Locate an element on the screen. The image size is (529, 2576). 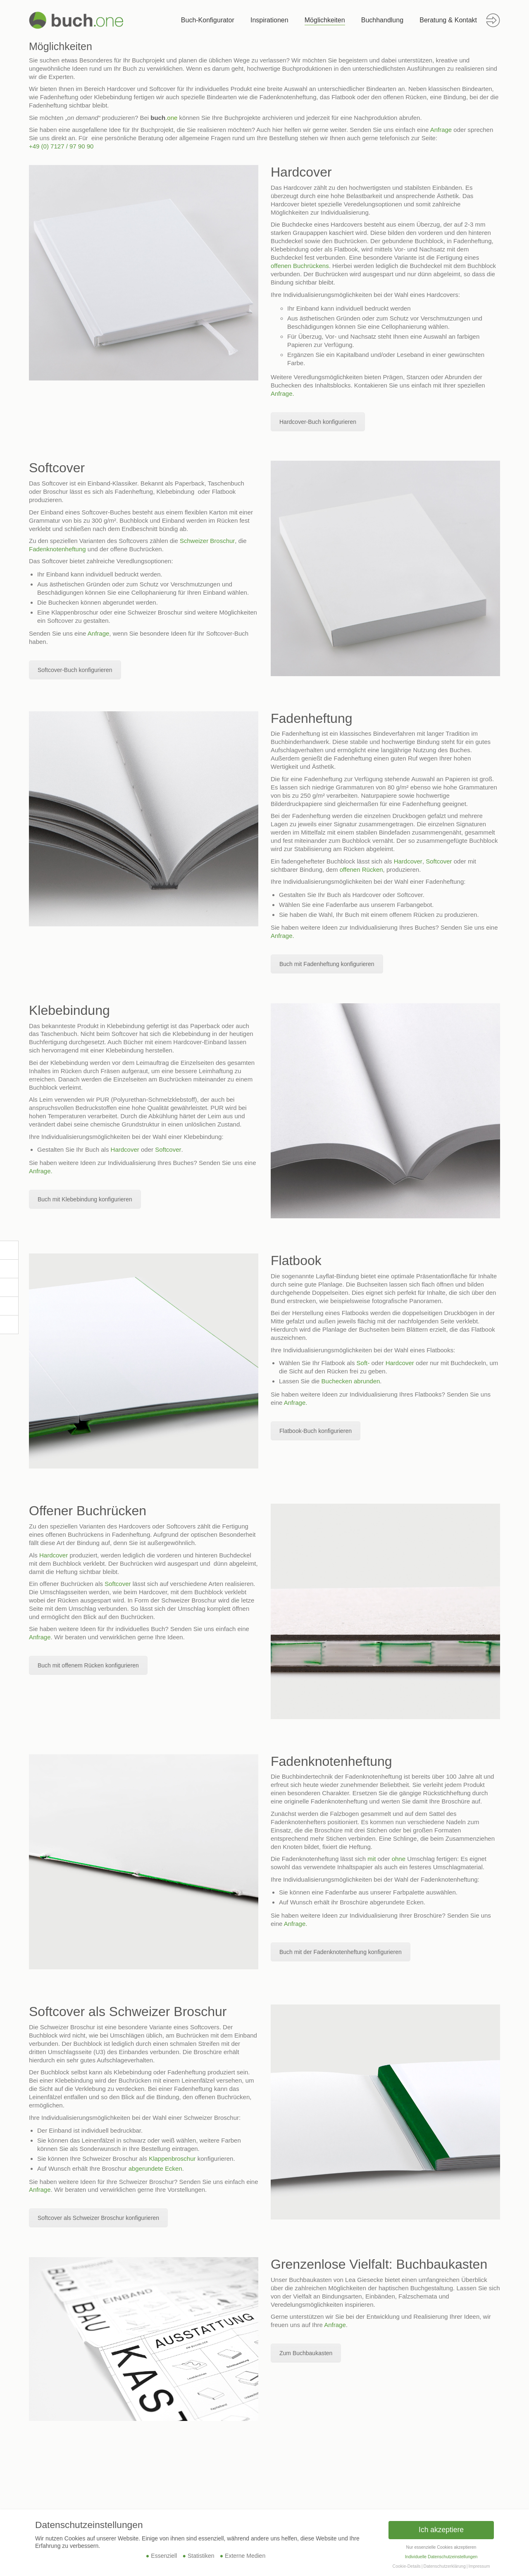
Anfrage is located at coordinates (441, 129).